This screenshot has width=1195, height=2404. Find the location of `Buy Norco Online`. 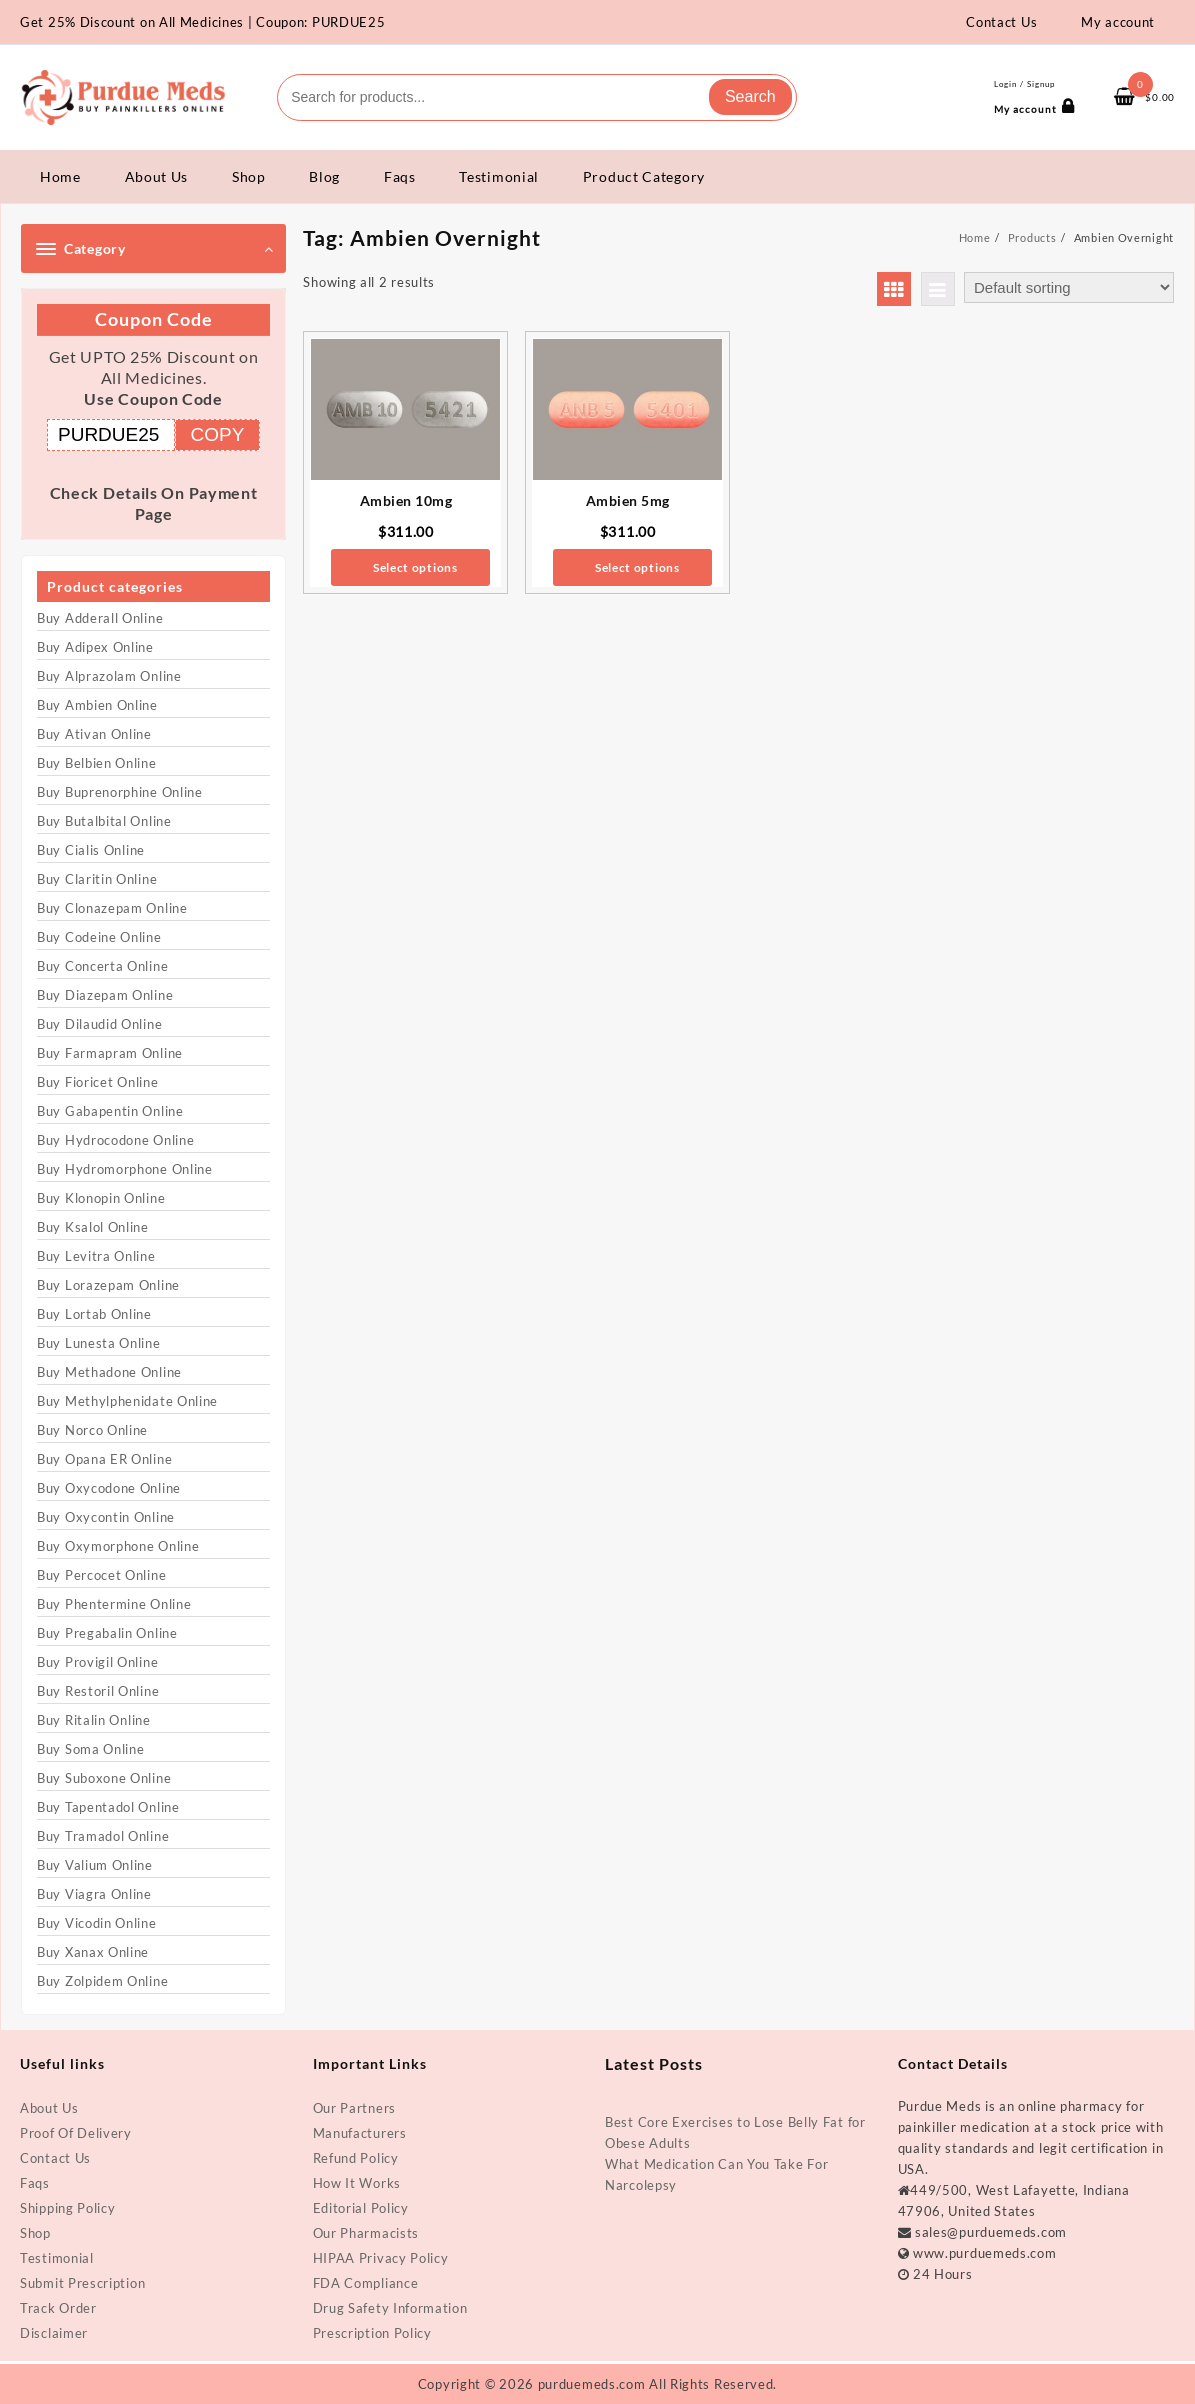

Buy Norco Online is located at coordinates (92, 1430).